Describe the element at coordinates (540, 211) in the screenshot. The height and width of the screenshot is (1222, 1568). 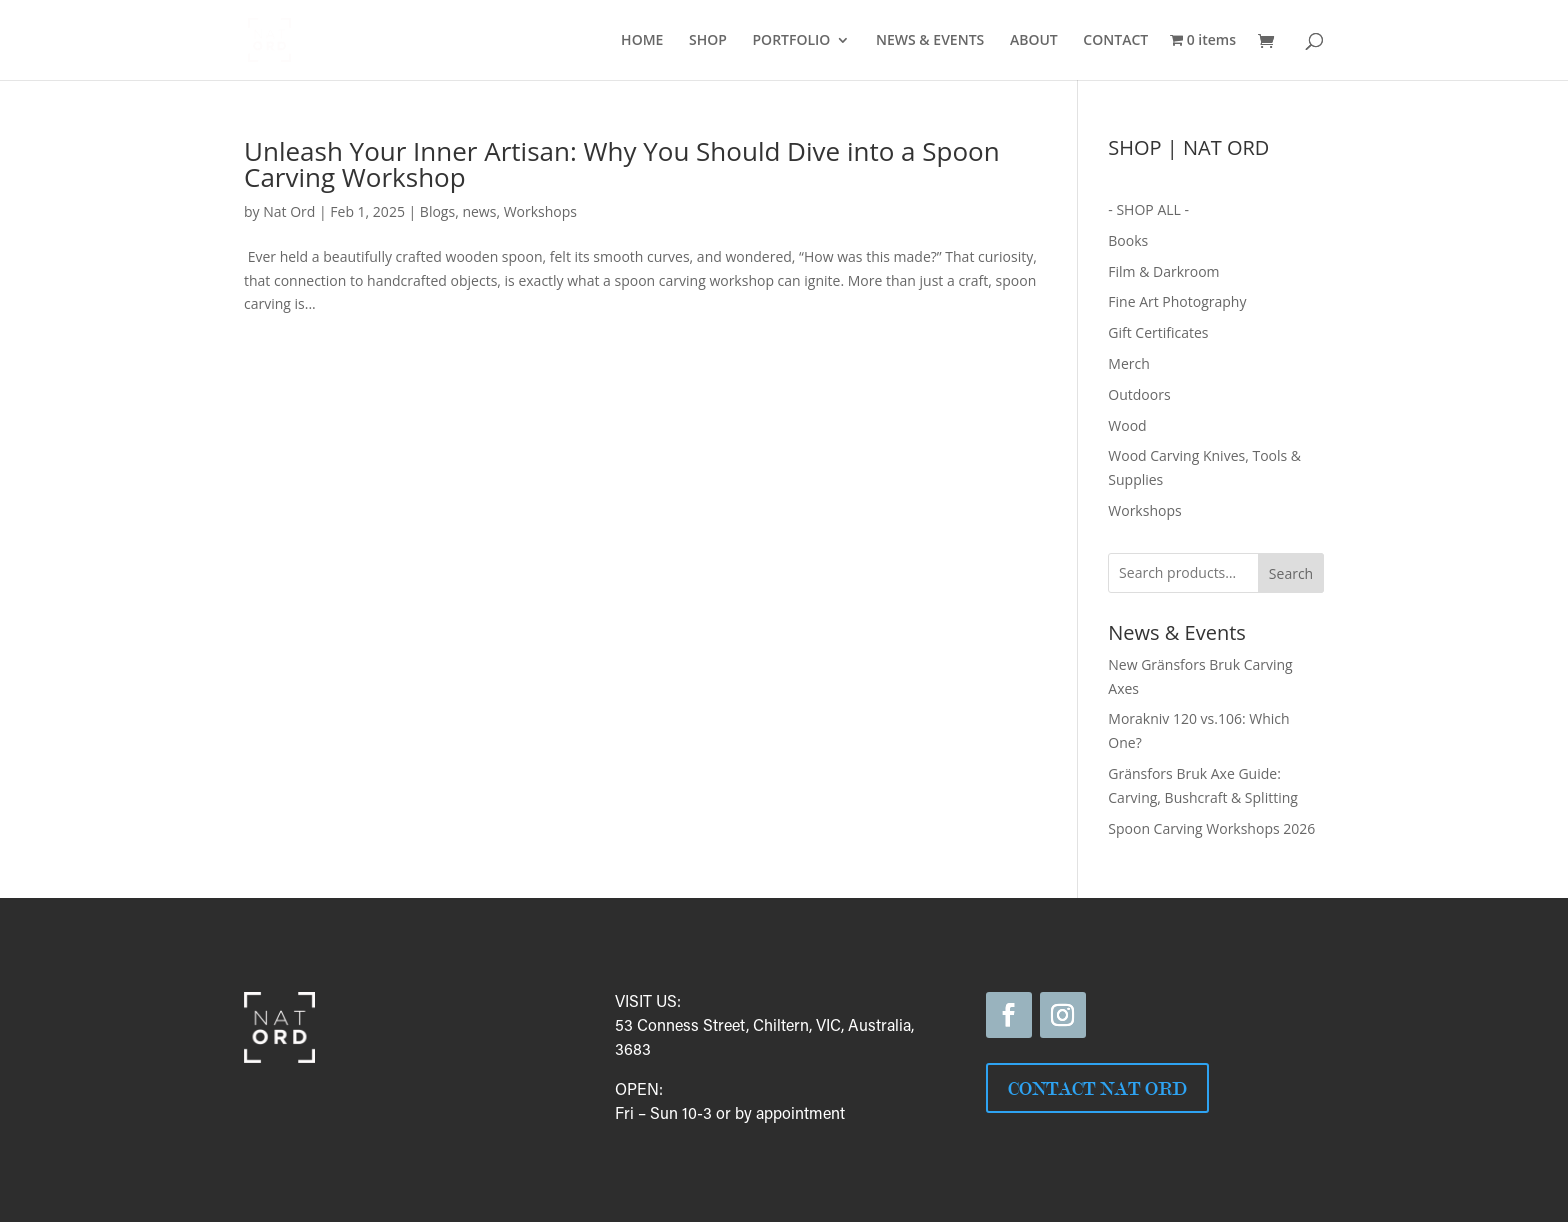
I see `Workshops` at that location.